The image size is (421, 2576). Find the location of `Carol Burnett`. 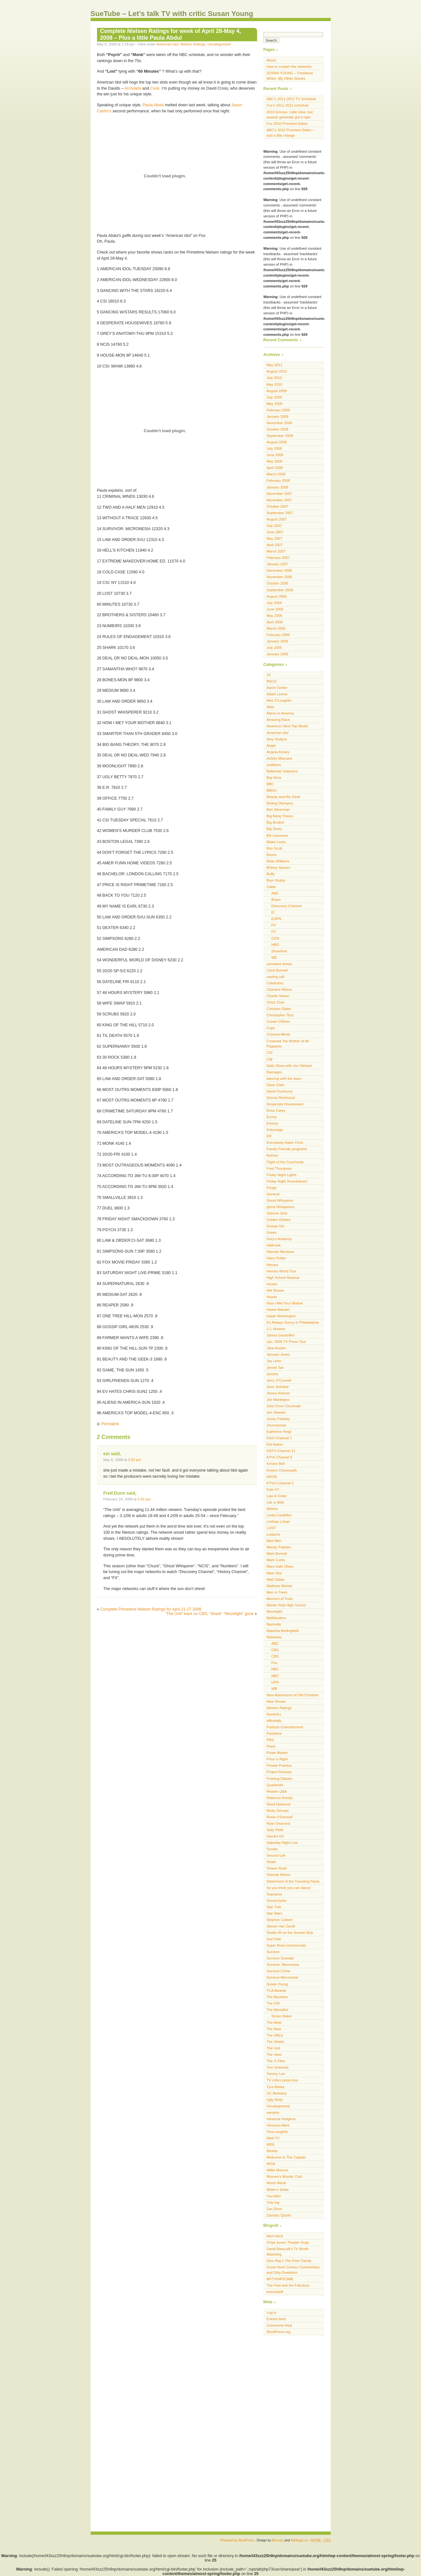

Carol Burnett is located at coordinates (277, 970).